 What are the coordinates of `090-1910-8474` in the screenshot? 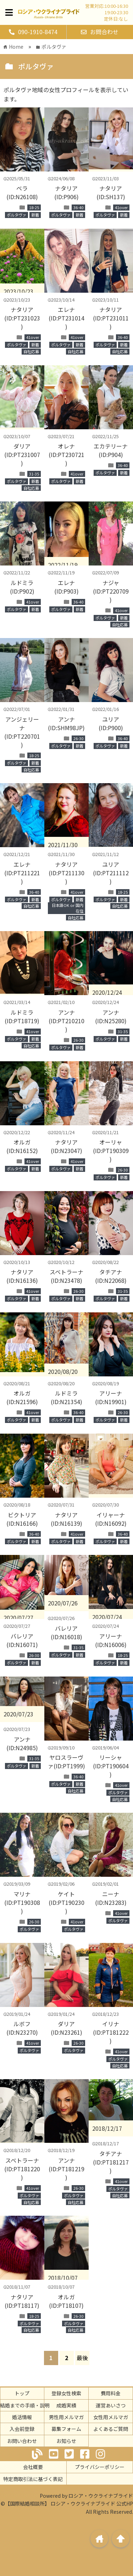 It's located at (33, 31).